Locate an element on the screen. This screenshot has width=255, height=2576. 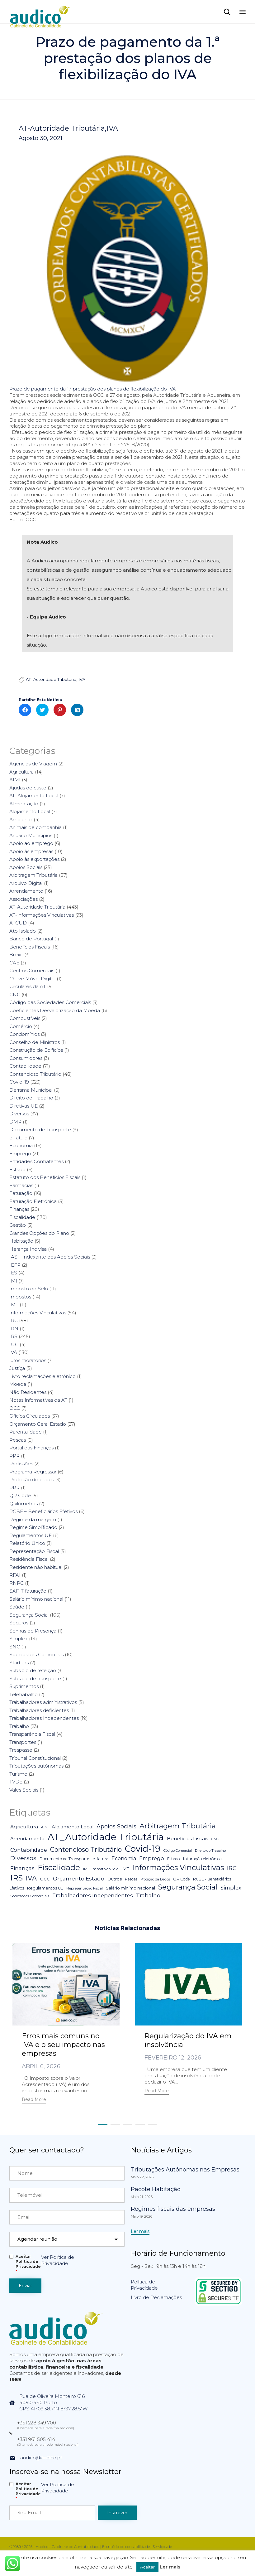
AT_Autoridade Tributária [AT_Autoridade Tributária (499 itens)] is located at coordinates (106, 1836).